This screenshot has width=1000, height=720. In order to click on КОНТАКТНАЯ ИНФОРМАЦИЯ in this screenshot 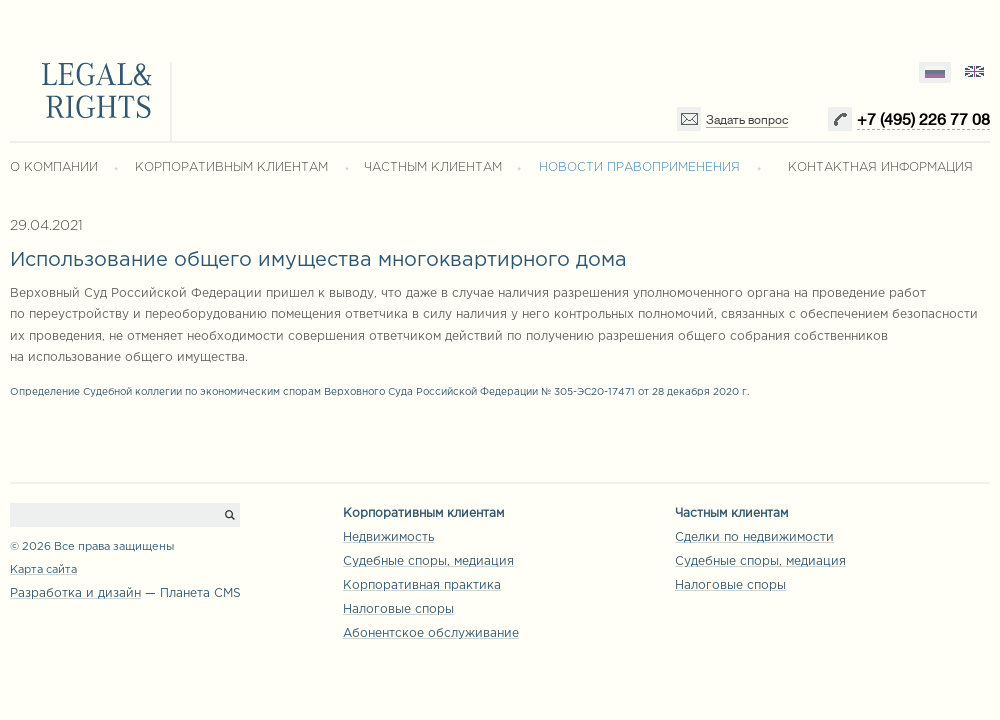, I will do `click(880, 167)`.